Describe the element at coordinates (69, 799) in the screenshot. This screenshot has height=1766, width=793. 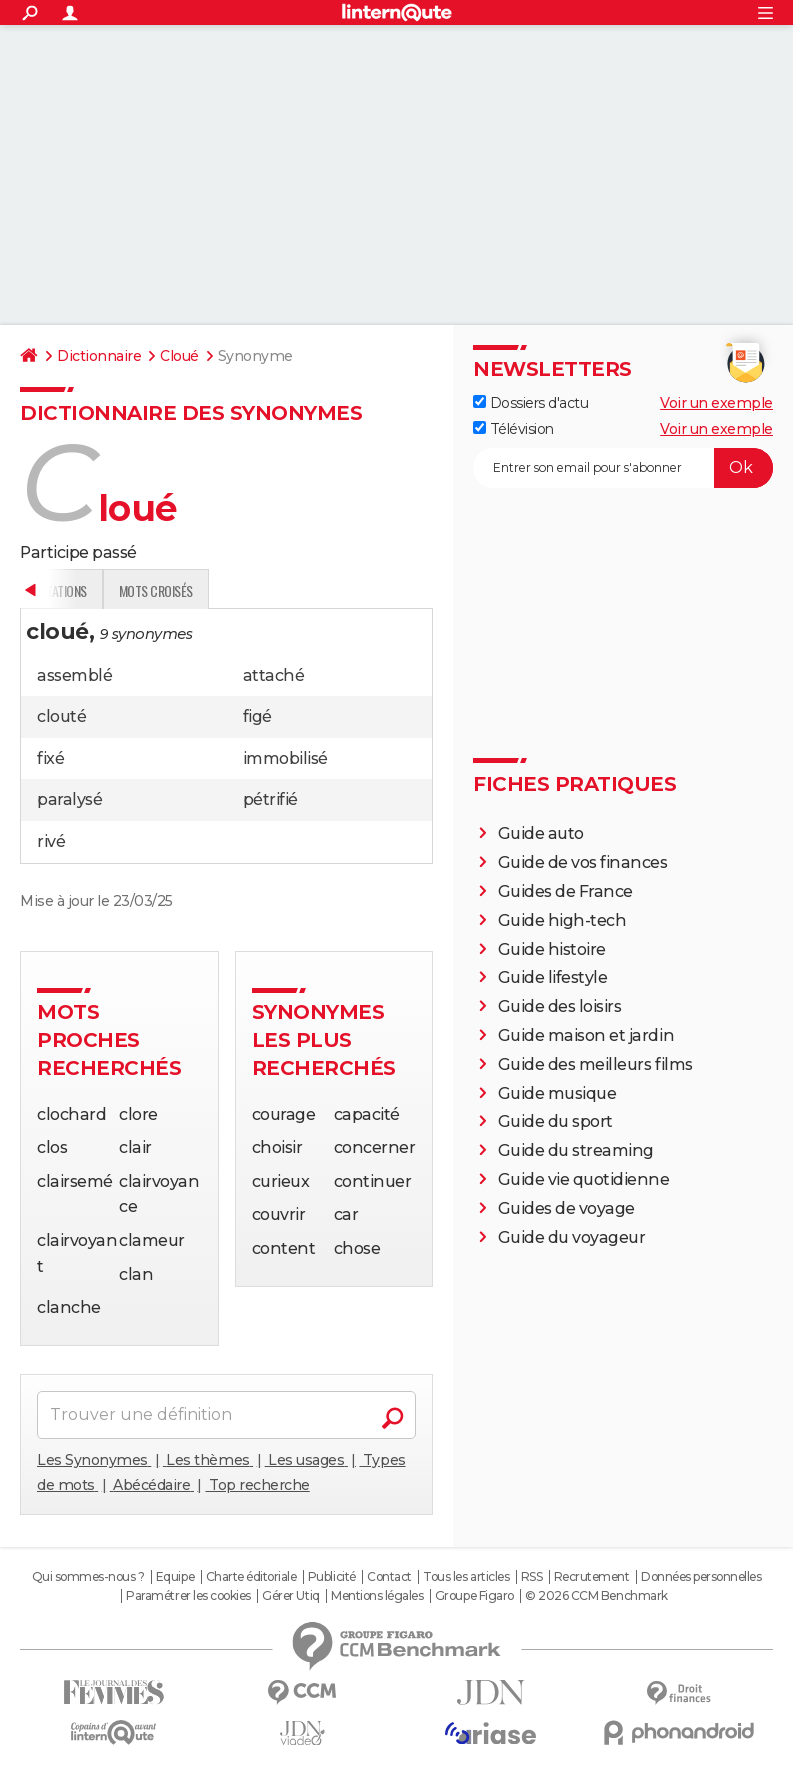
I see `paralysé` at that location.